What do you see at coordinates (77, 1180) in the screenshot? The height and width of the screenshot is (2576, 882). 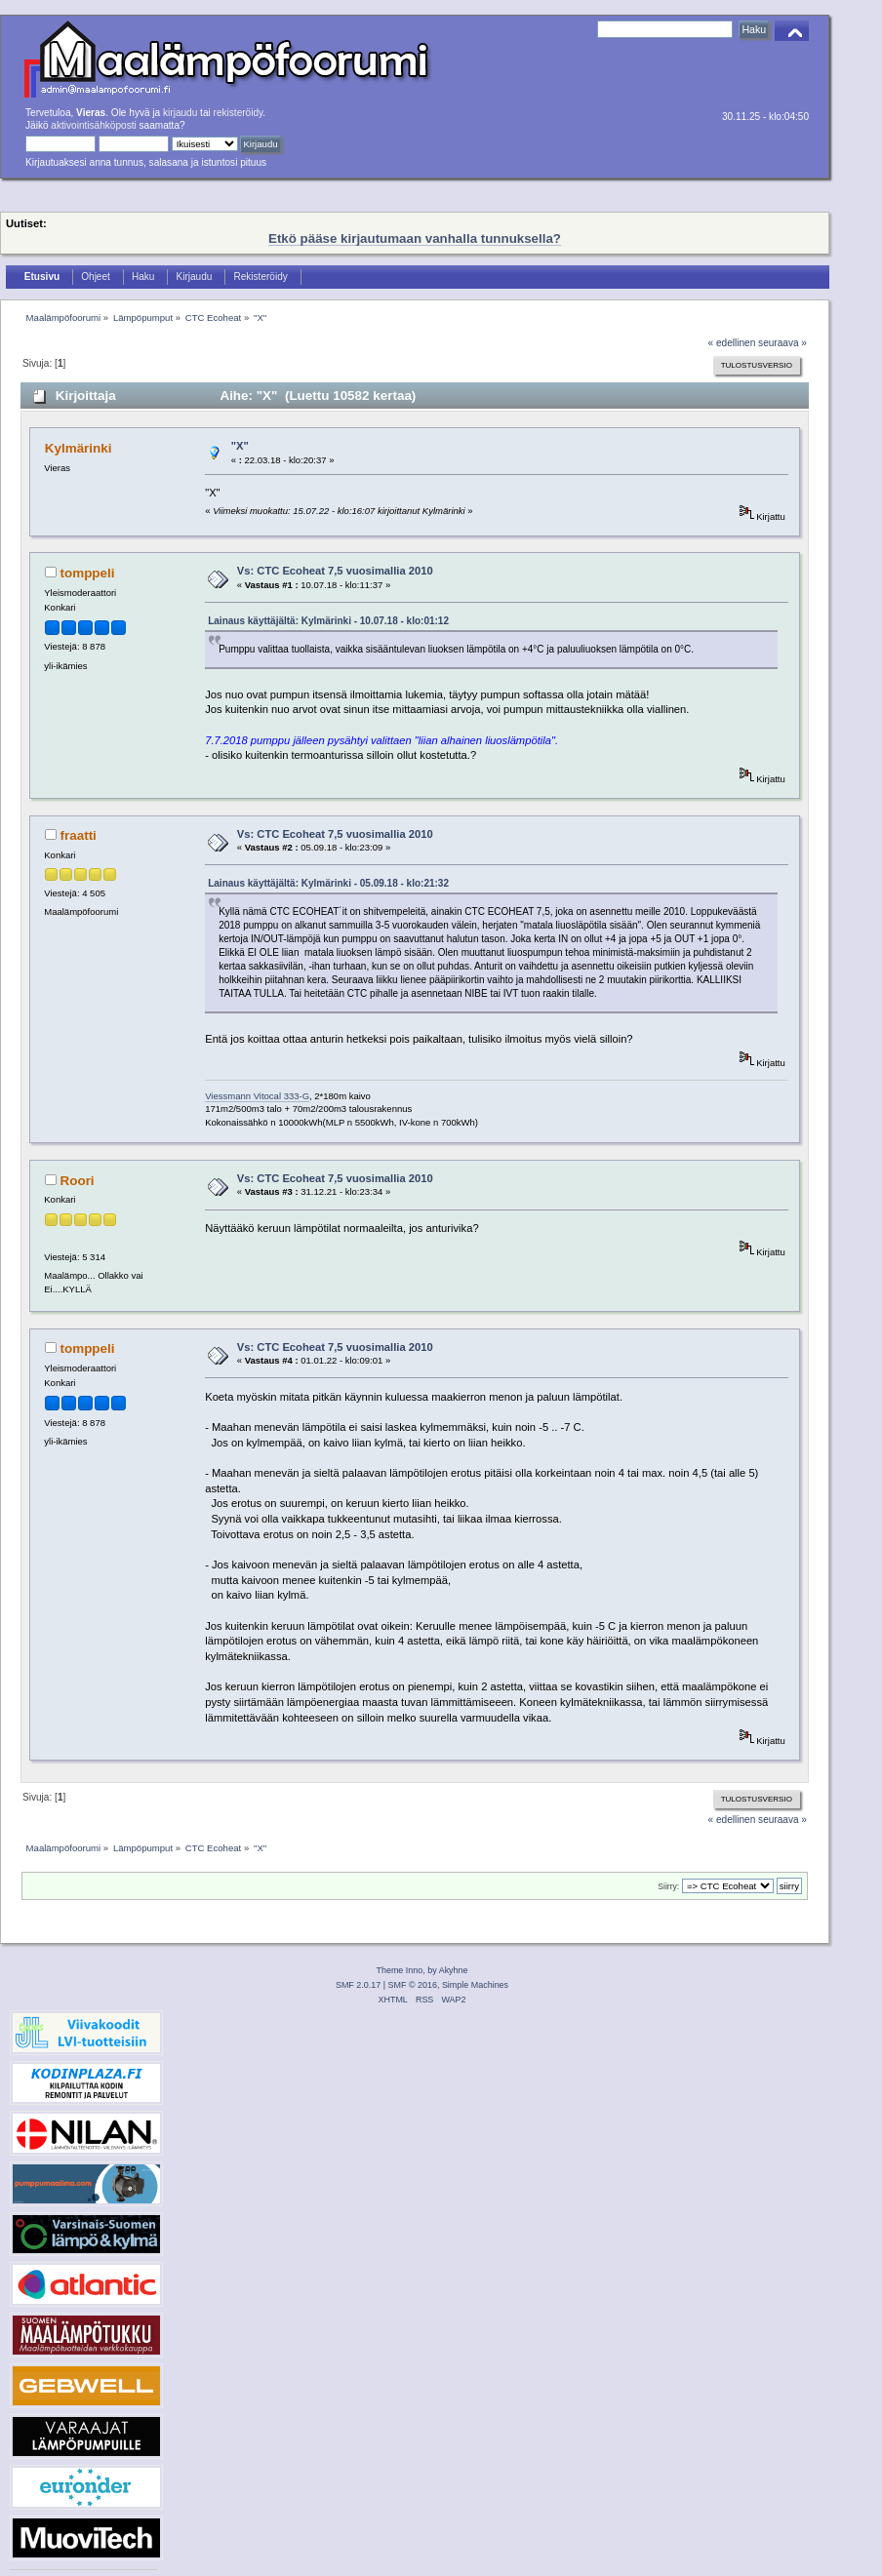 I see `Roori` at bounding box center [77, 1180].